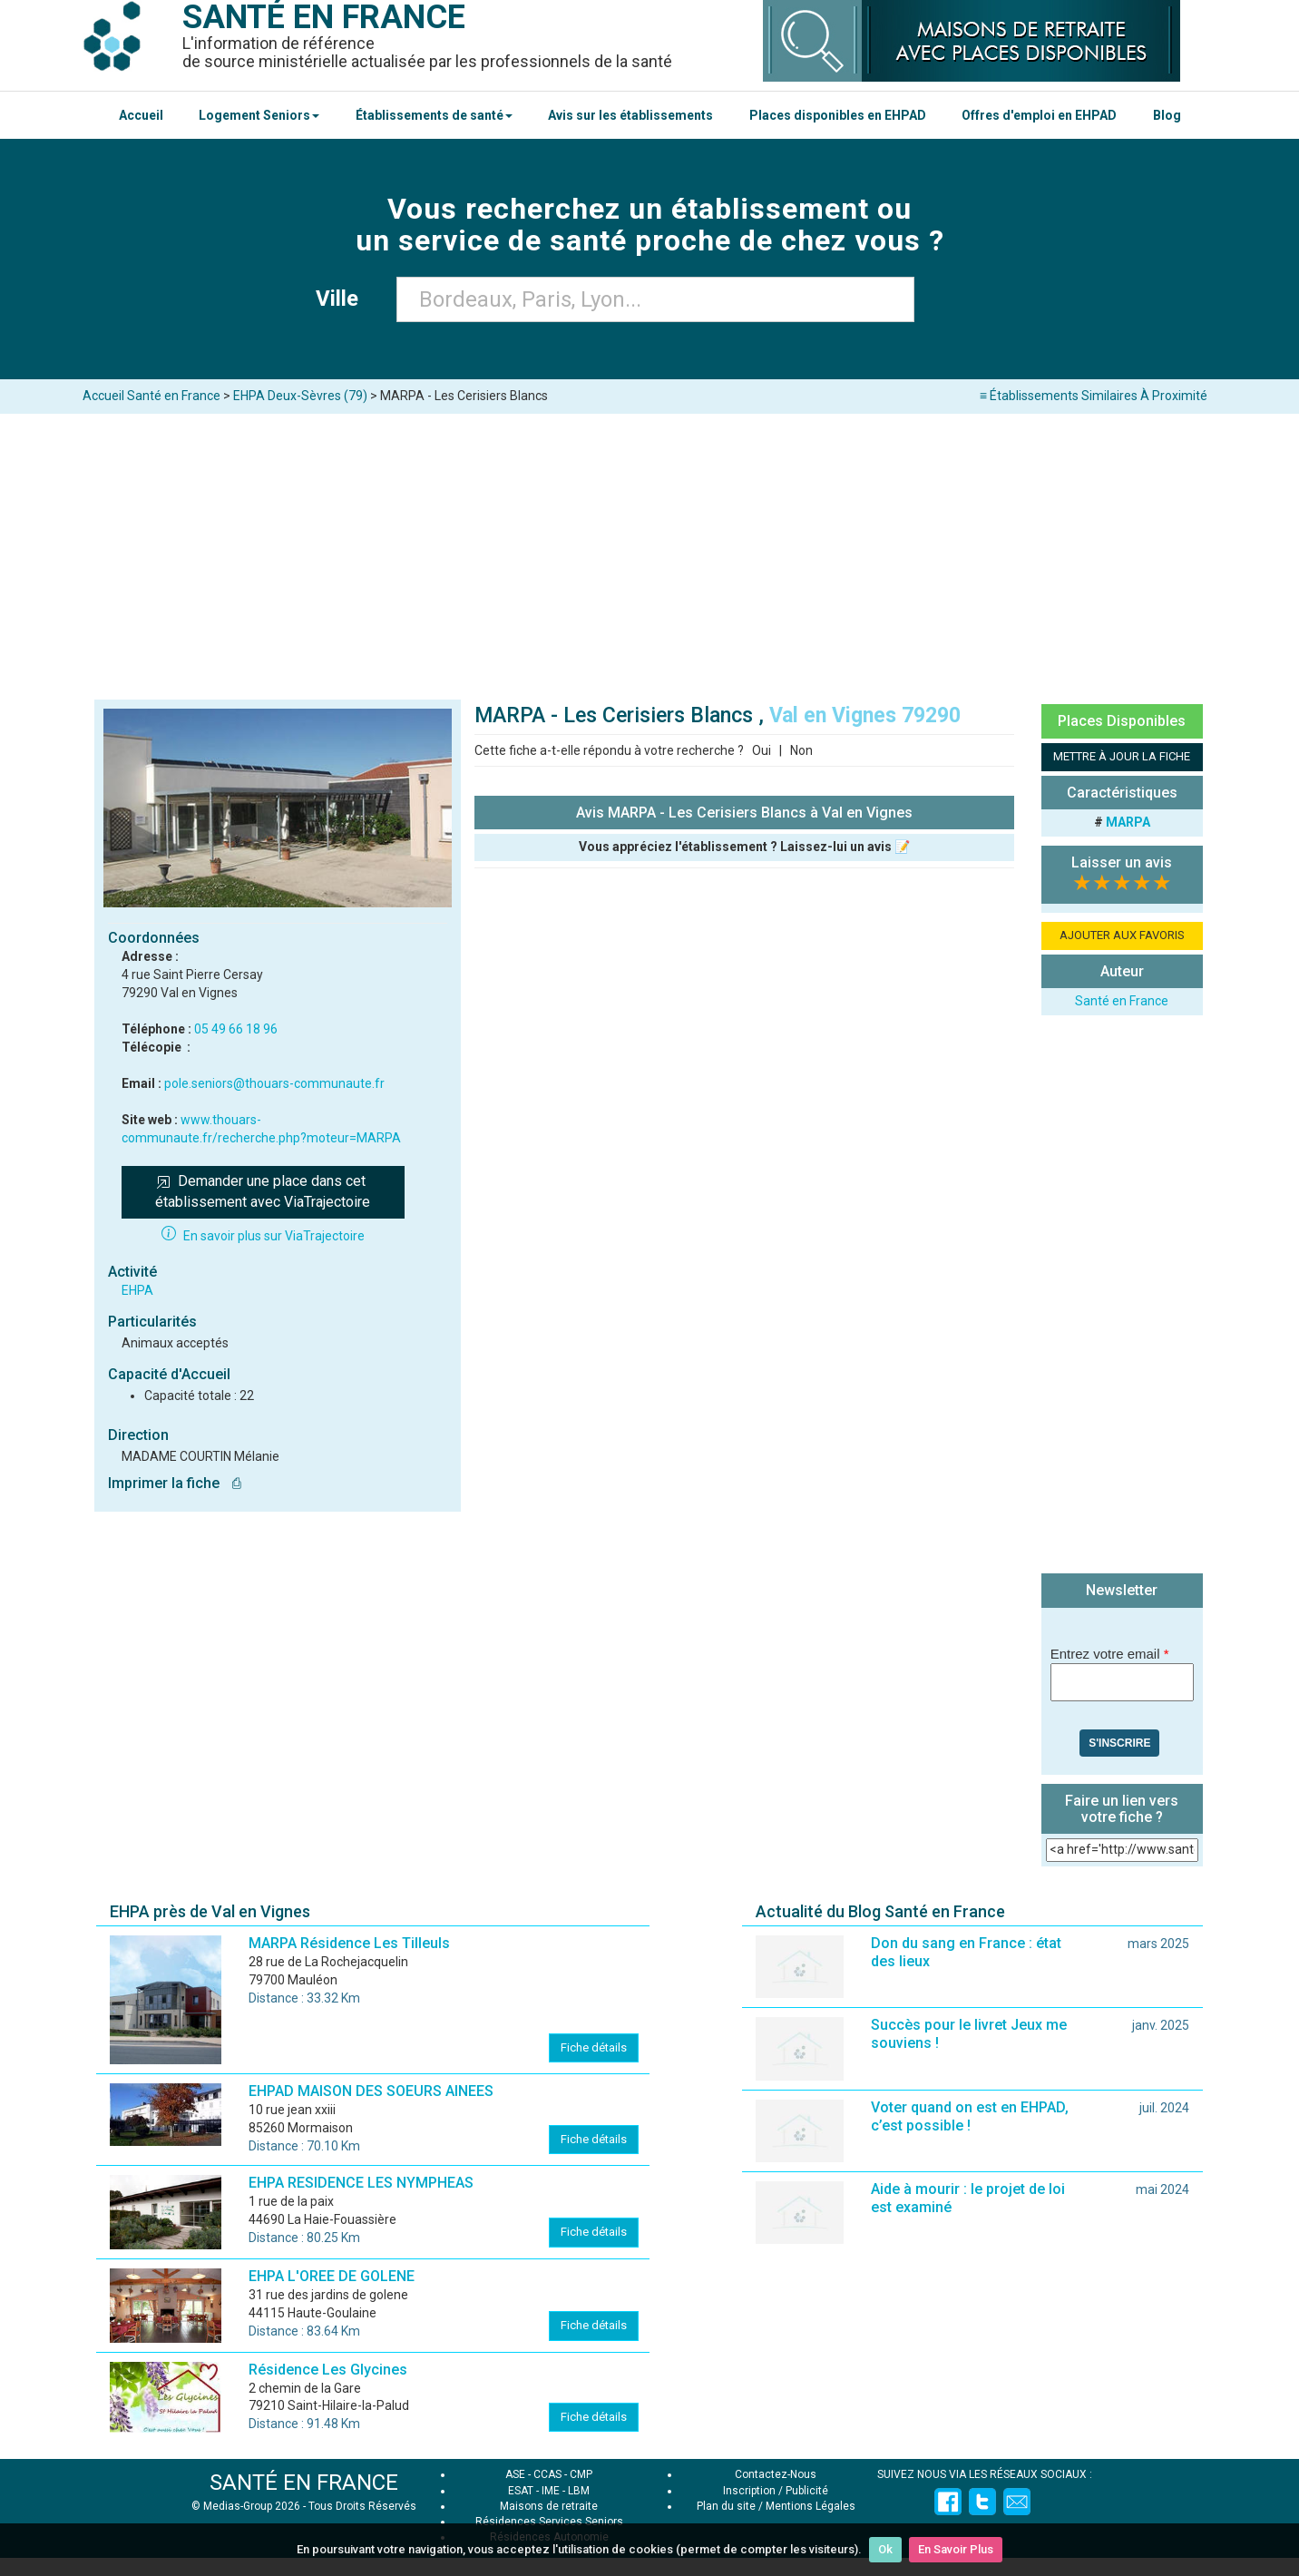  I want to click on Fiche détails, so click(594, 2047).